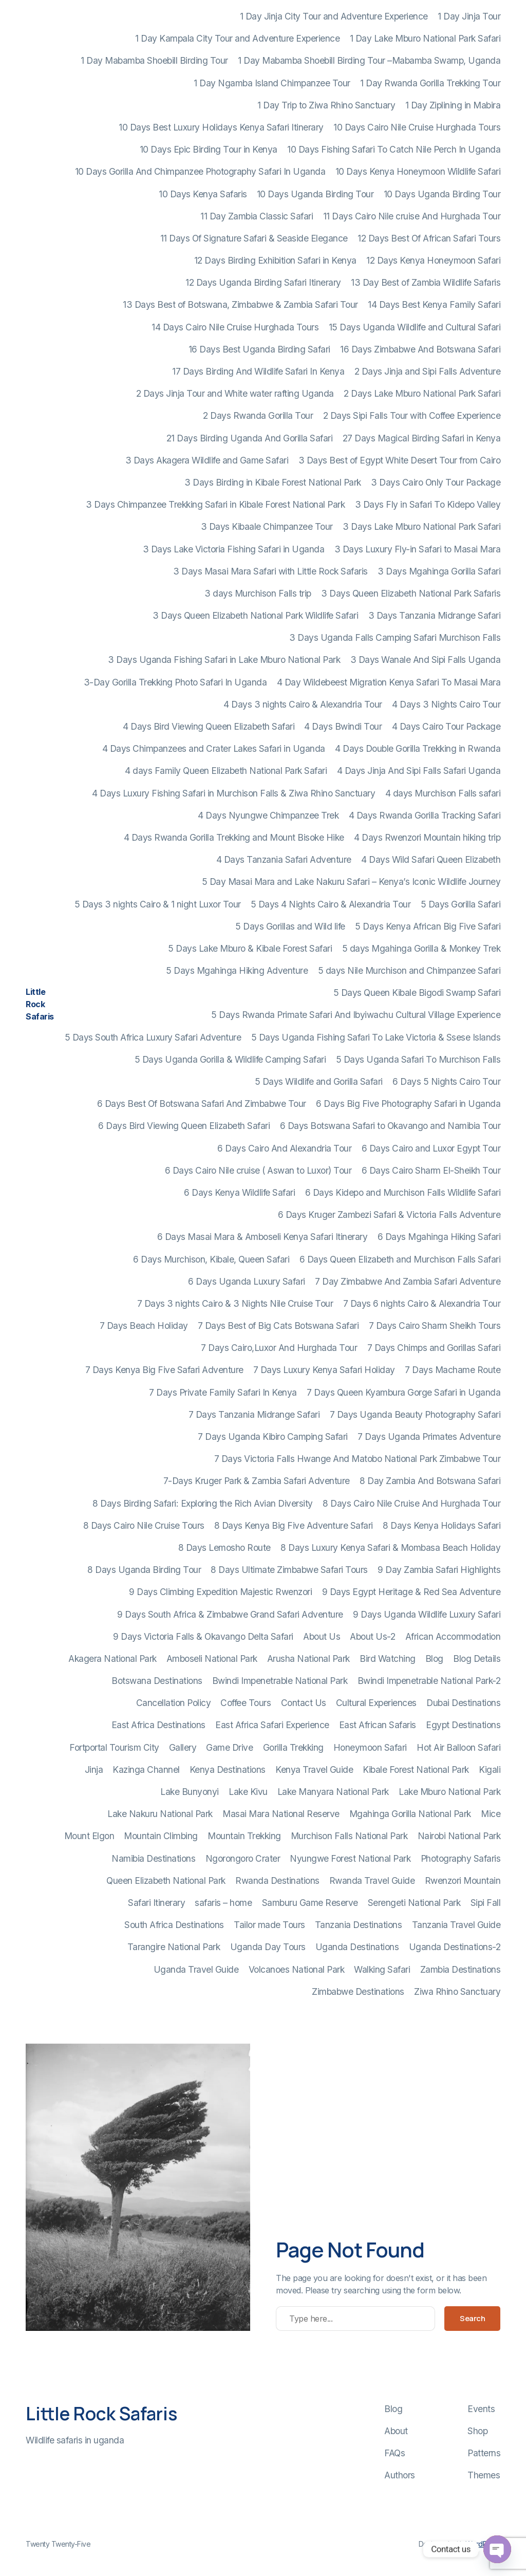 The width and height of the screenshot is (526, 2576). What do you see at coordinates (89, 1835) in the screenshot?
I see `Mount Elgon` at bounding box center [89, 1835].